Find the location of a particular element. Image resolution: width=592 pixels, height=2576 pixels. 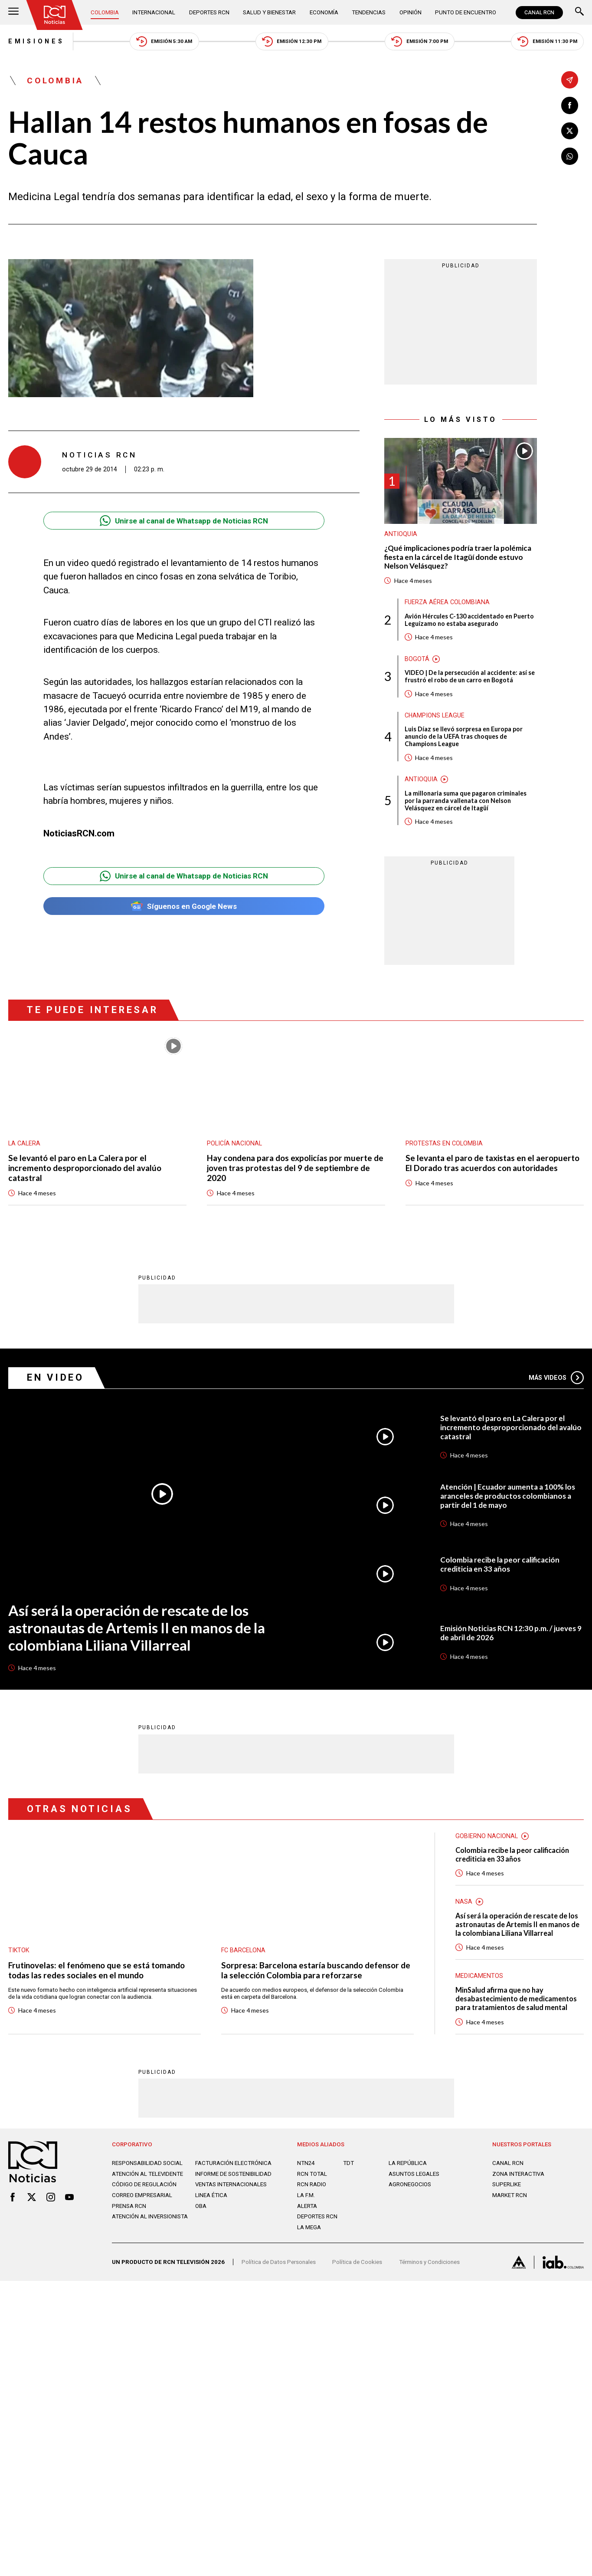

Medicamentos is located at coordinates (479, 1975).